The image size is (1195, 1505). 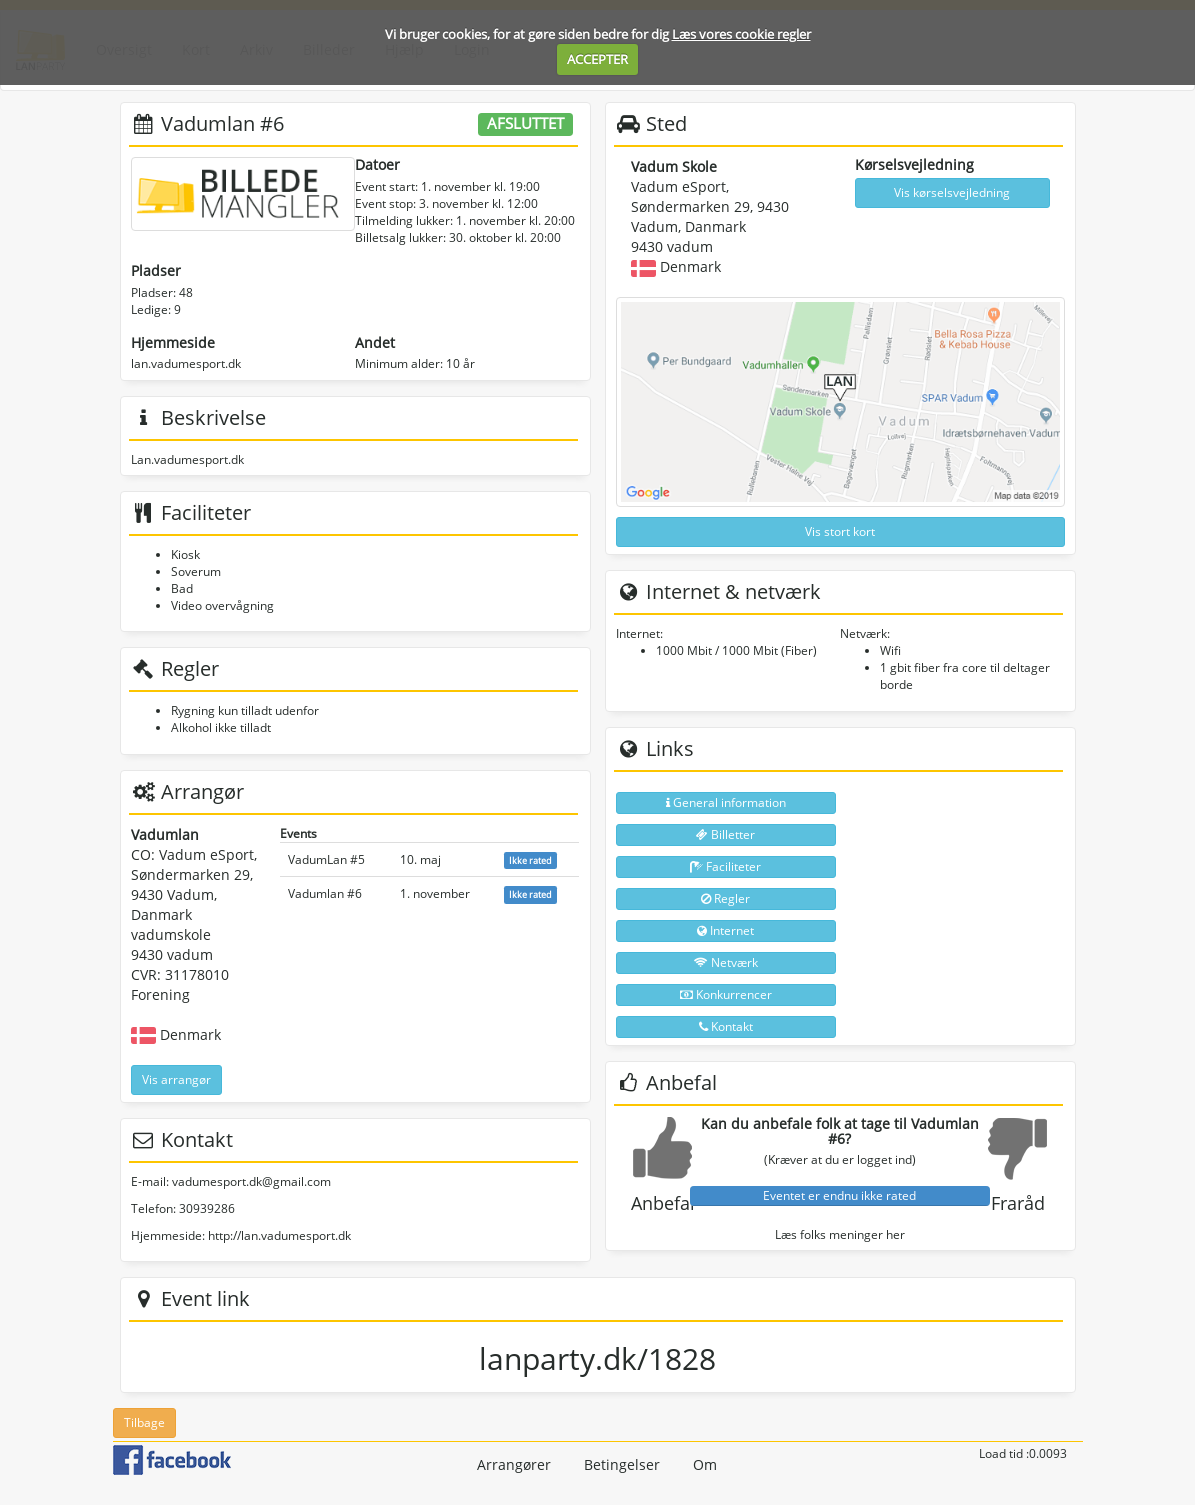 I want to click on Anbefal, so click(x=663, y=1203).